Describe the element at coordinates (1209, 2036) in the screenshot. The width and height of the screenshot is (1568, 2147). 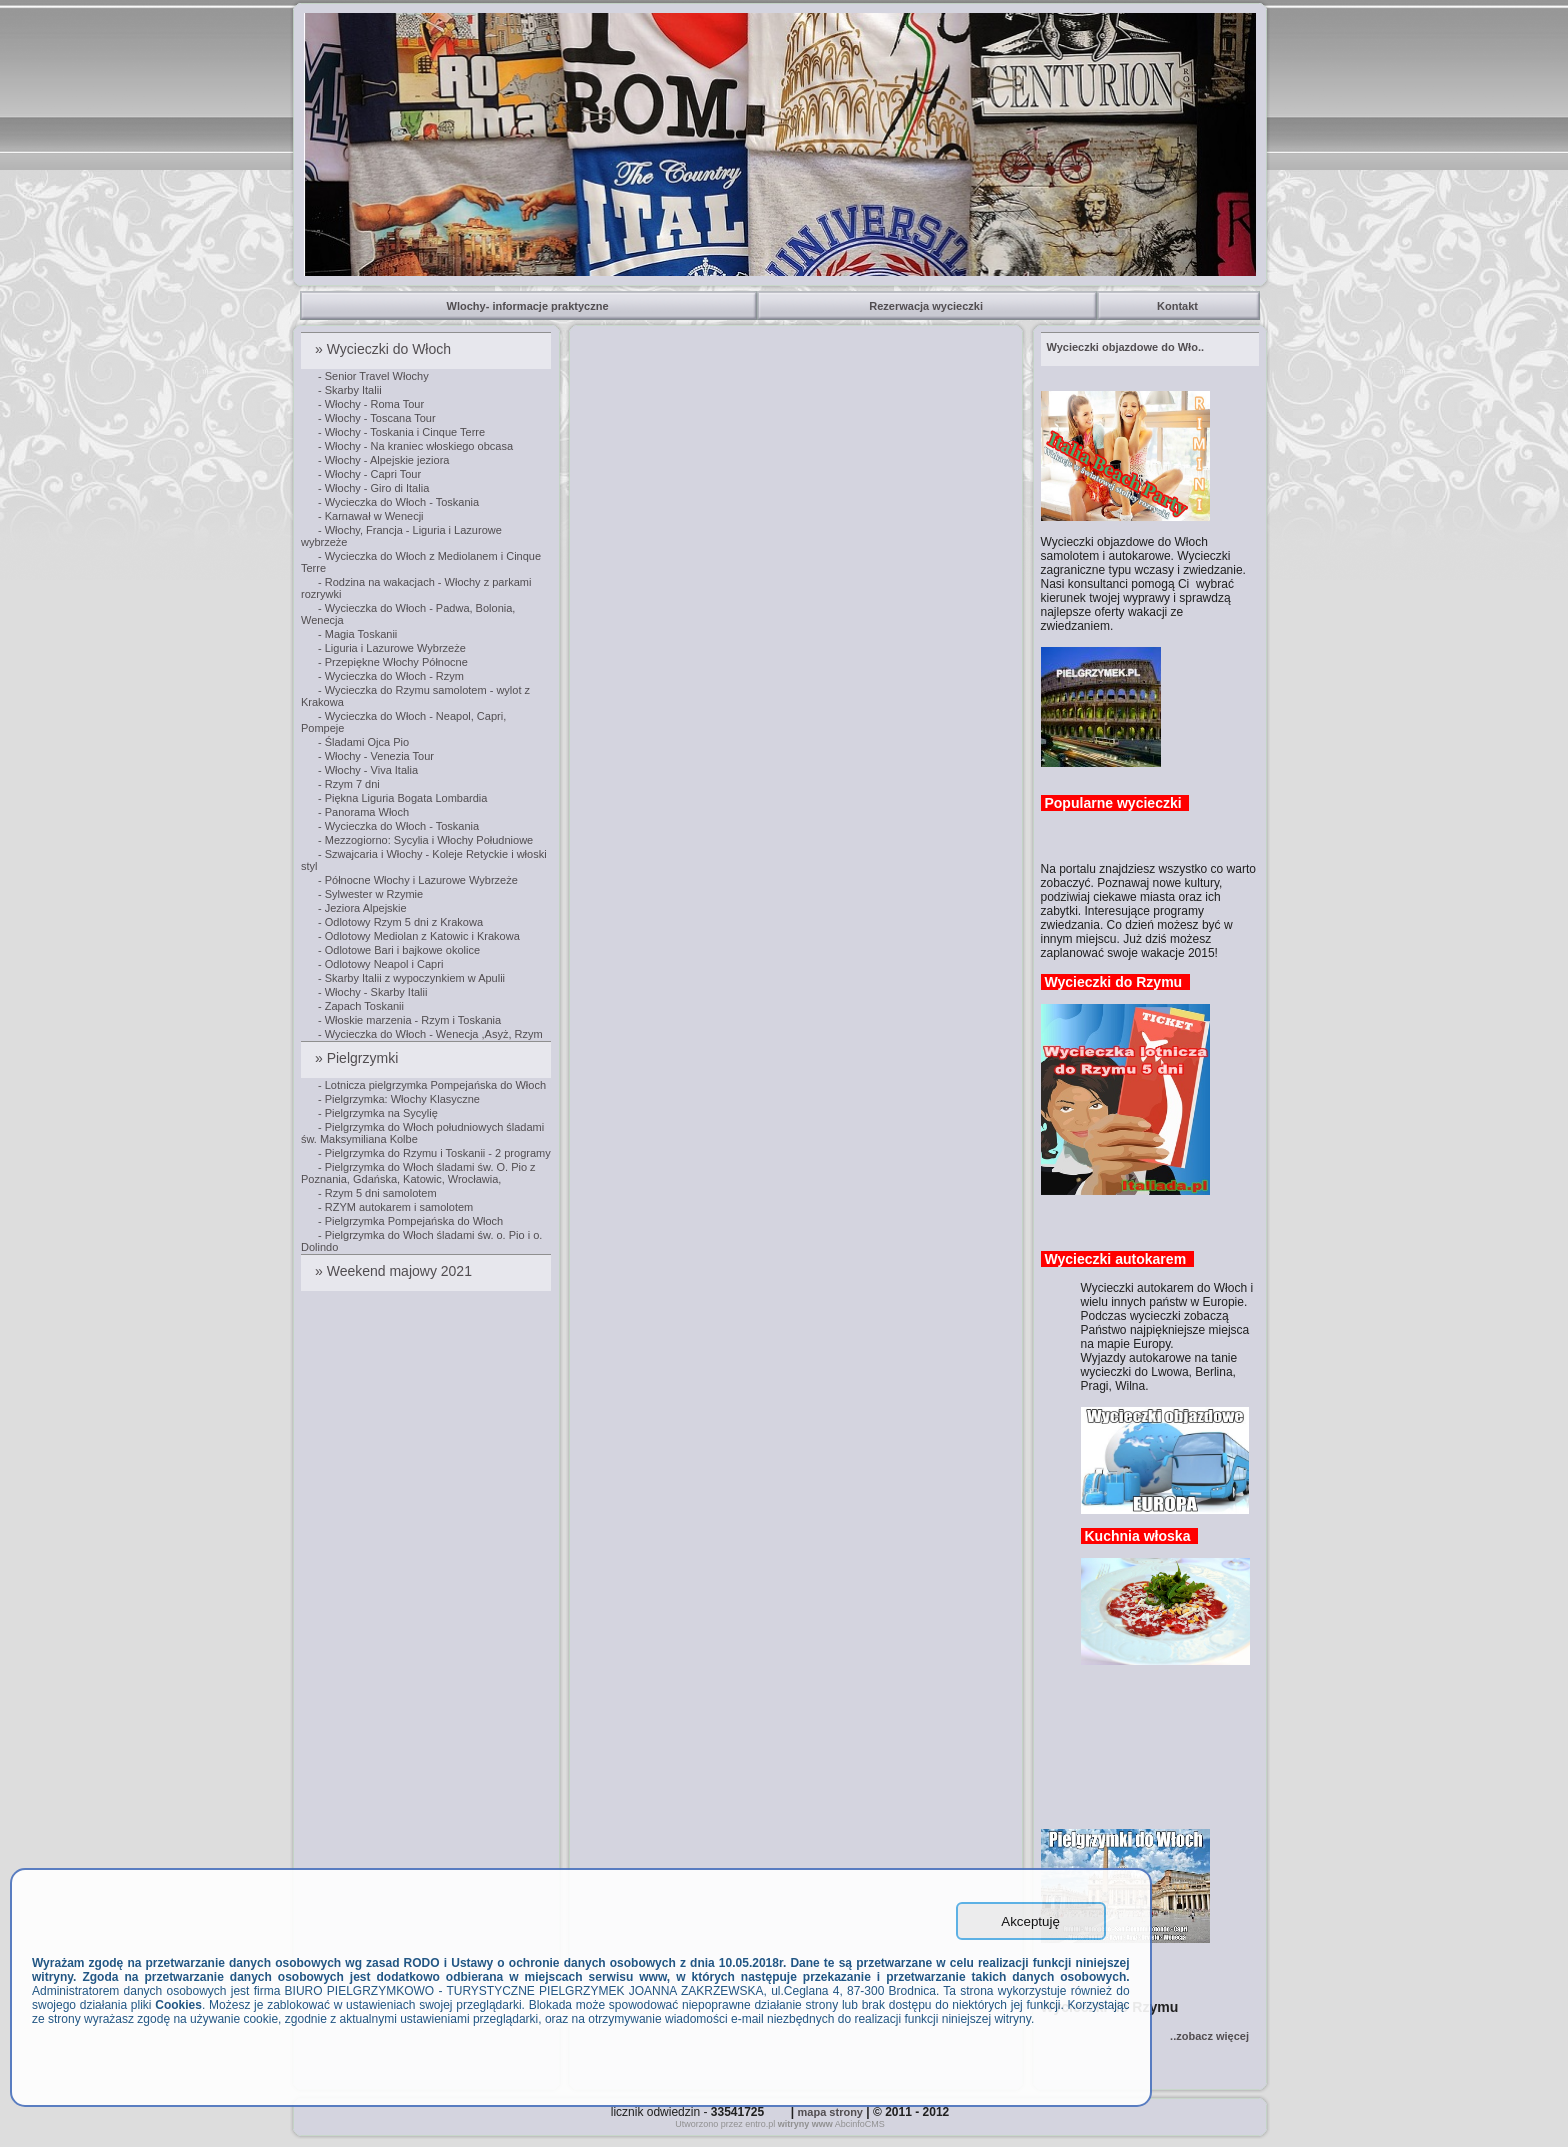
I see `..zobacz więcej` at that location.